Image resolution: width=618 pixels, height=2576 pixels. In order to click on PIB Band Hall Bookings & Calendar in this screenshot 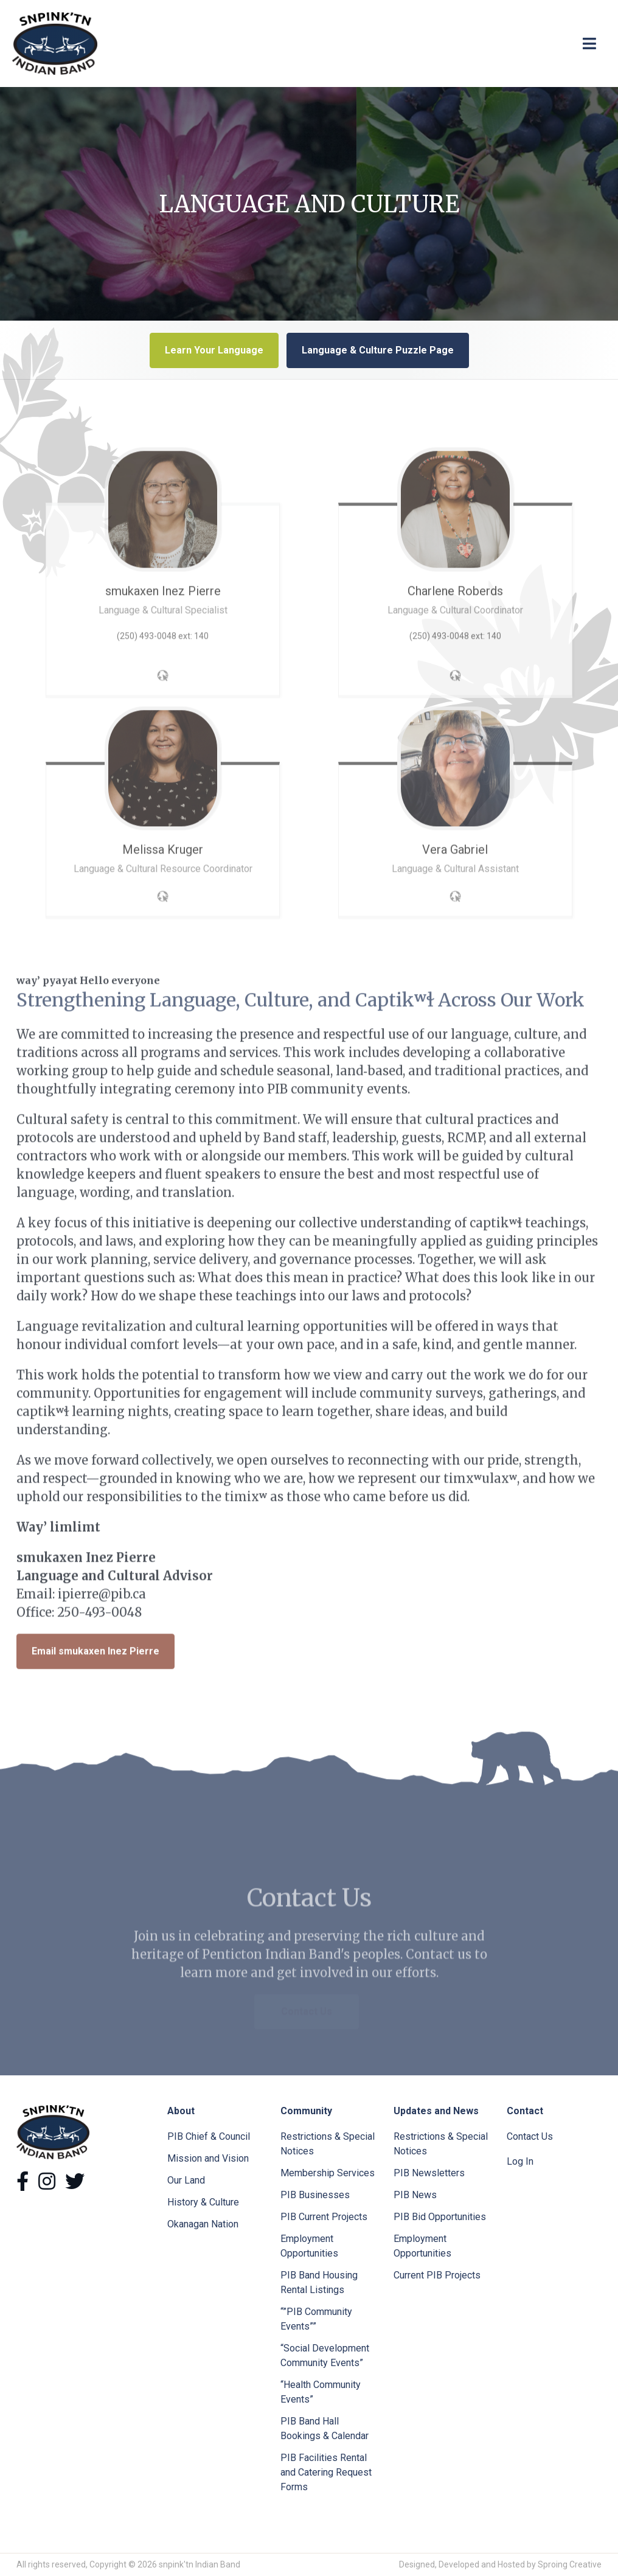, I will do `click(324, 2428)`.